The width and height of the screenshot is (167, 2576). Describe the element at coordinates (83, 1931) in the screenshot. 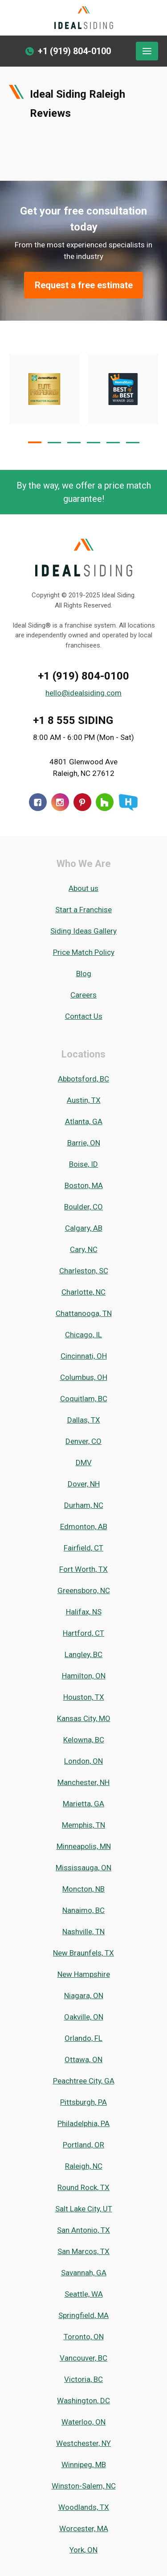

I see `Nashville, TN` at that location.